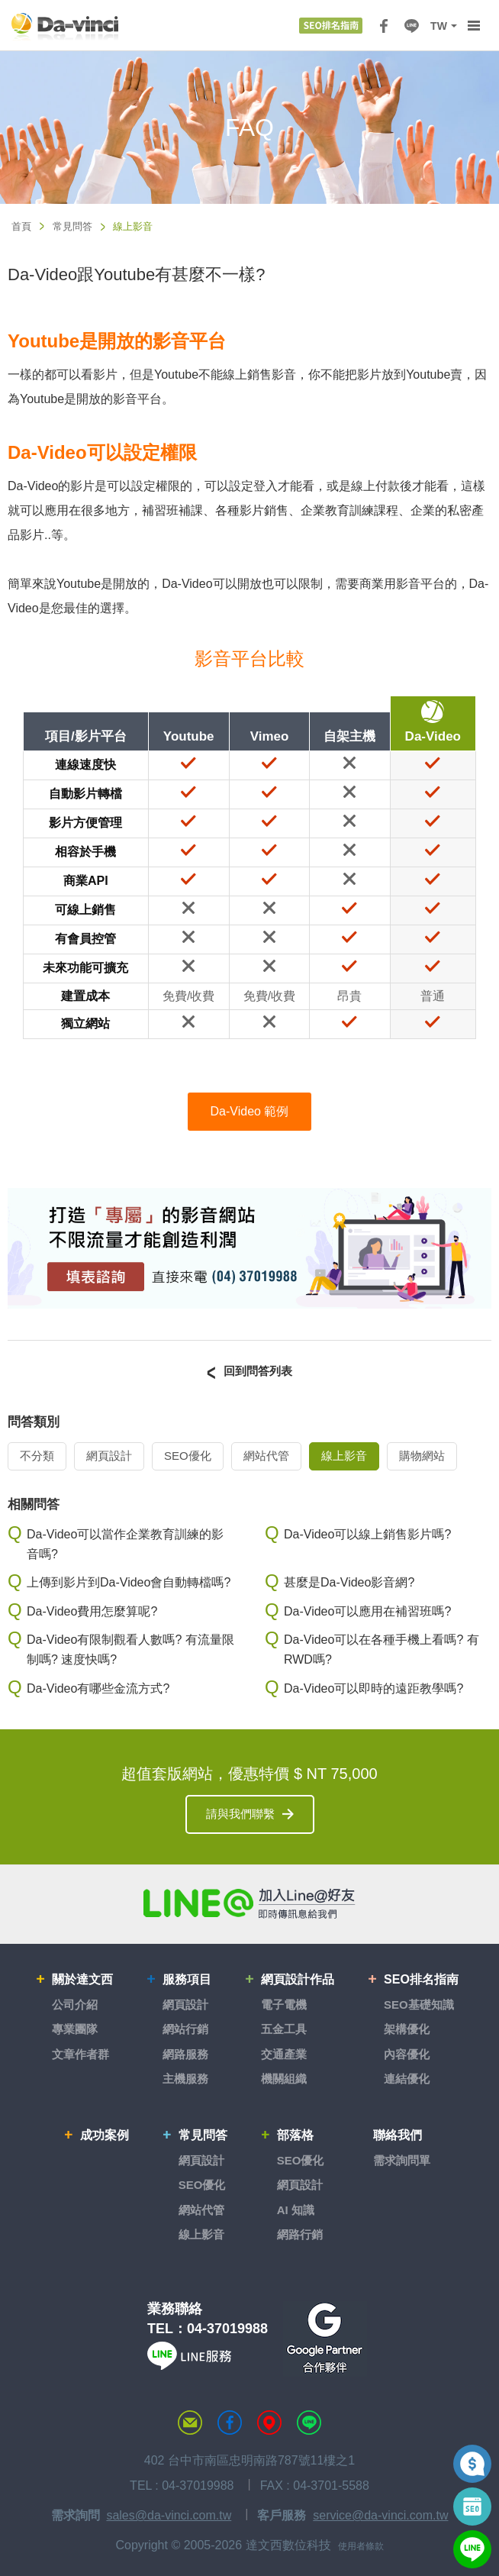 The width and height of the screenshot is (499, 2576). Describe the element at coordinates (284, 2054) in the screenshot. I see `交通產業` at that location.